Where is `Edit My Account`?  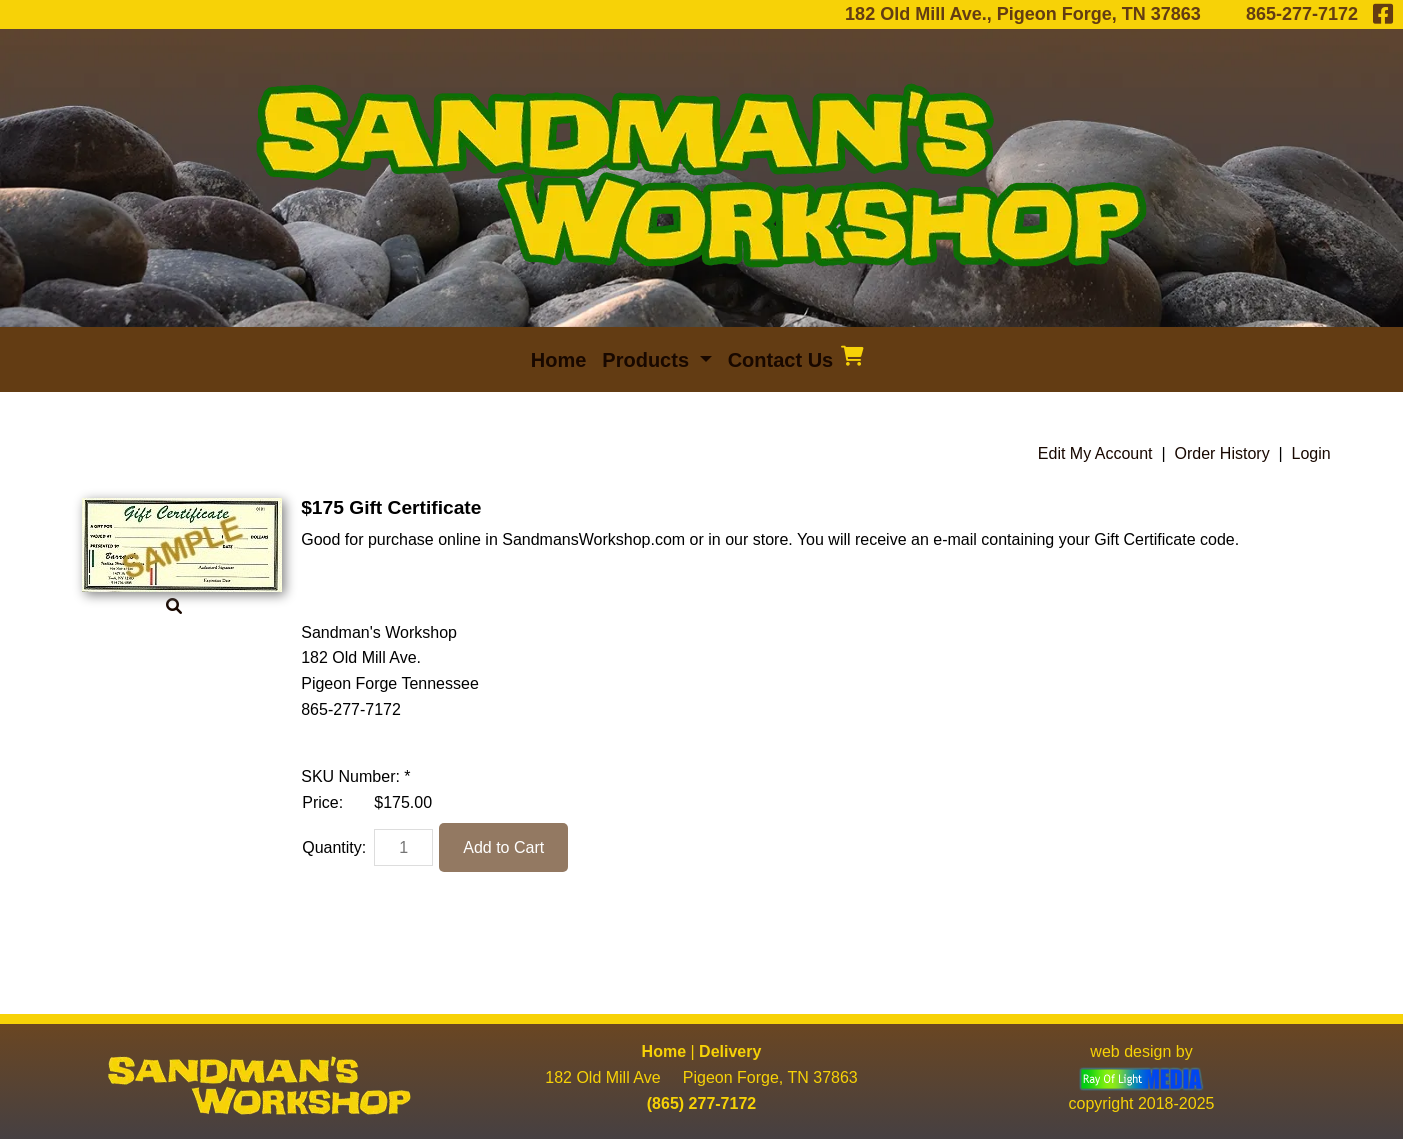 Edit My Account is located at coordinates (1095, 453).